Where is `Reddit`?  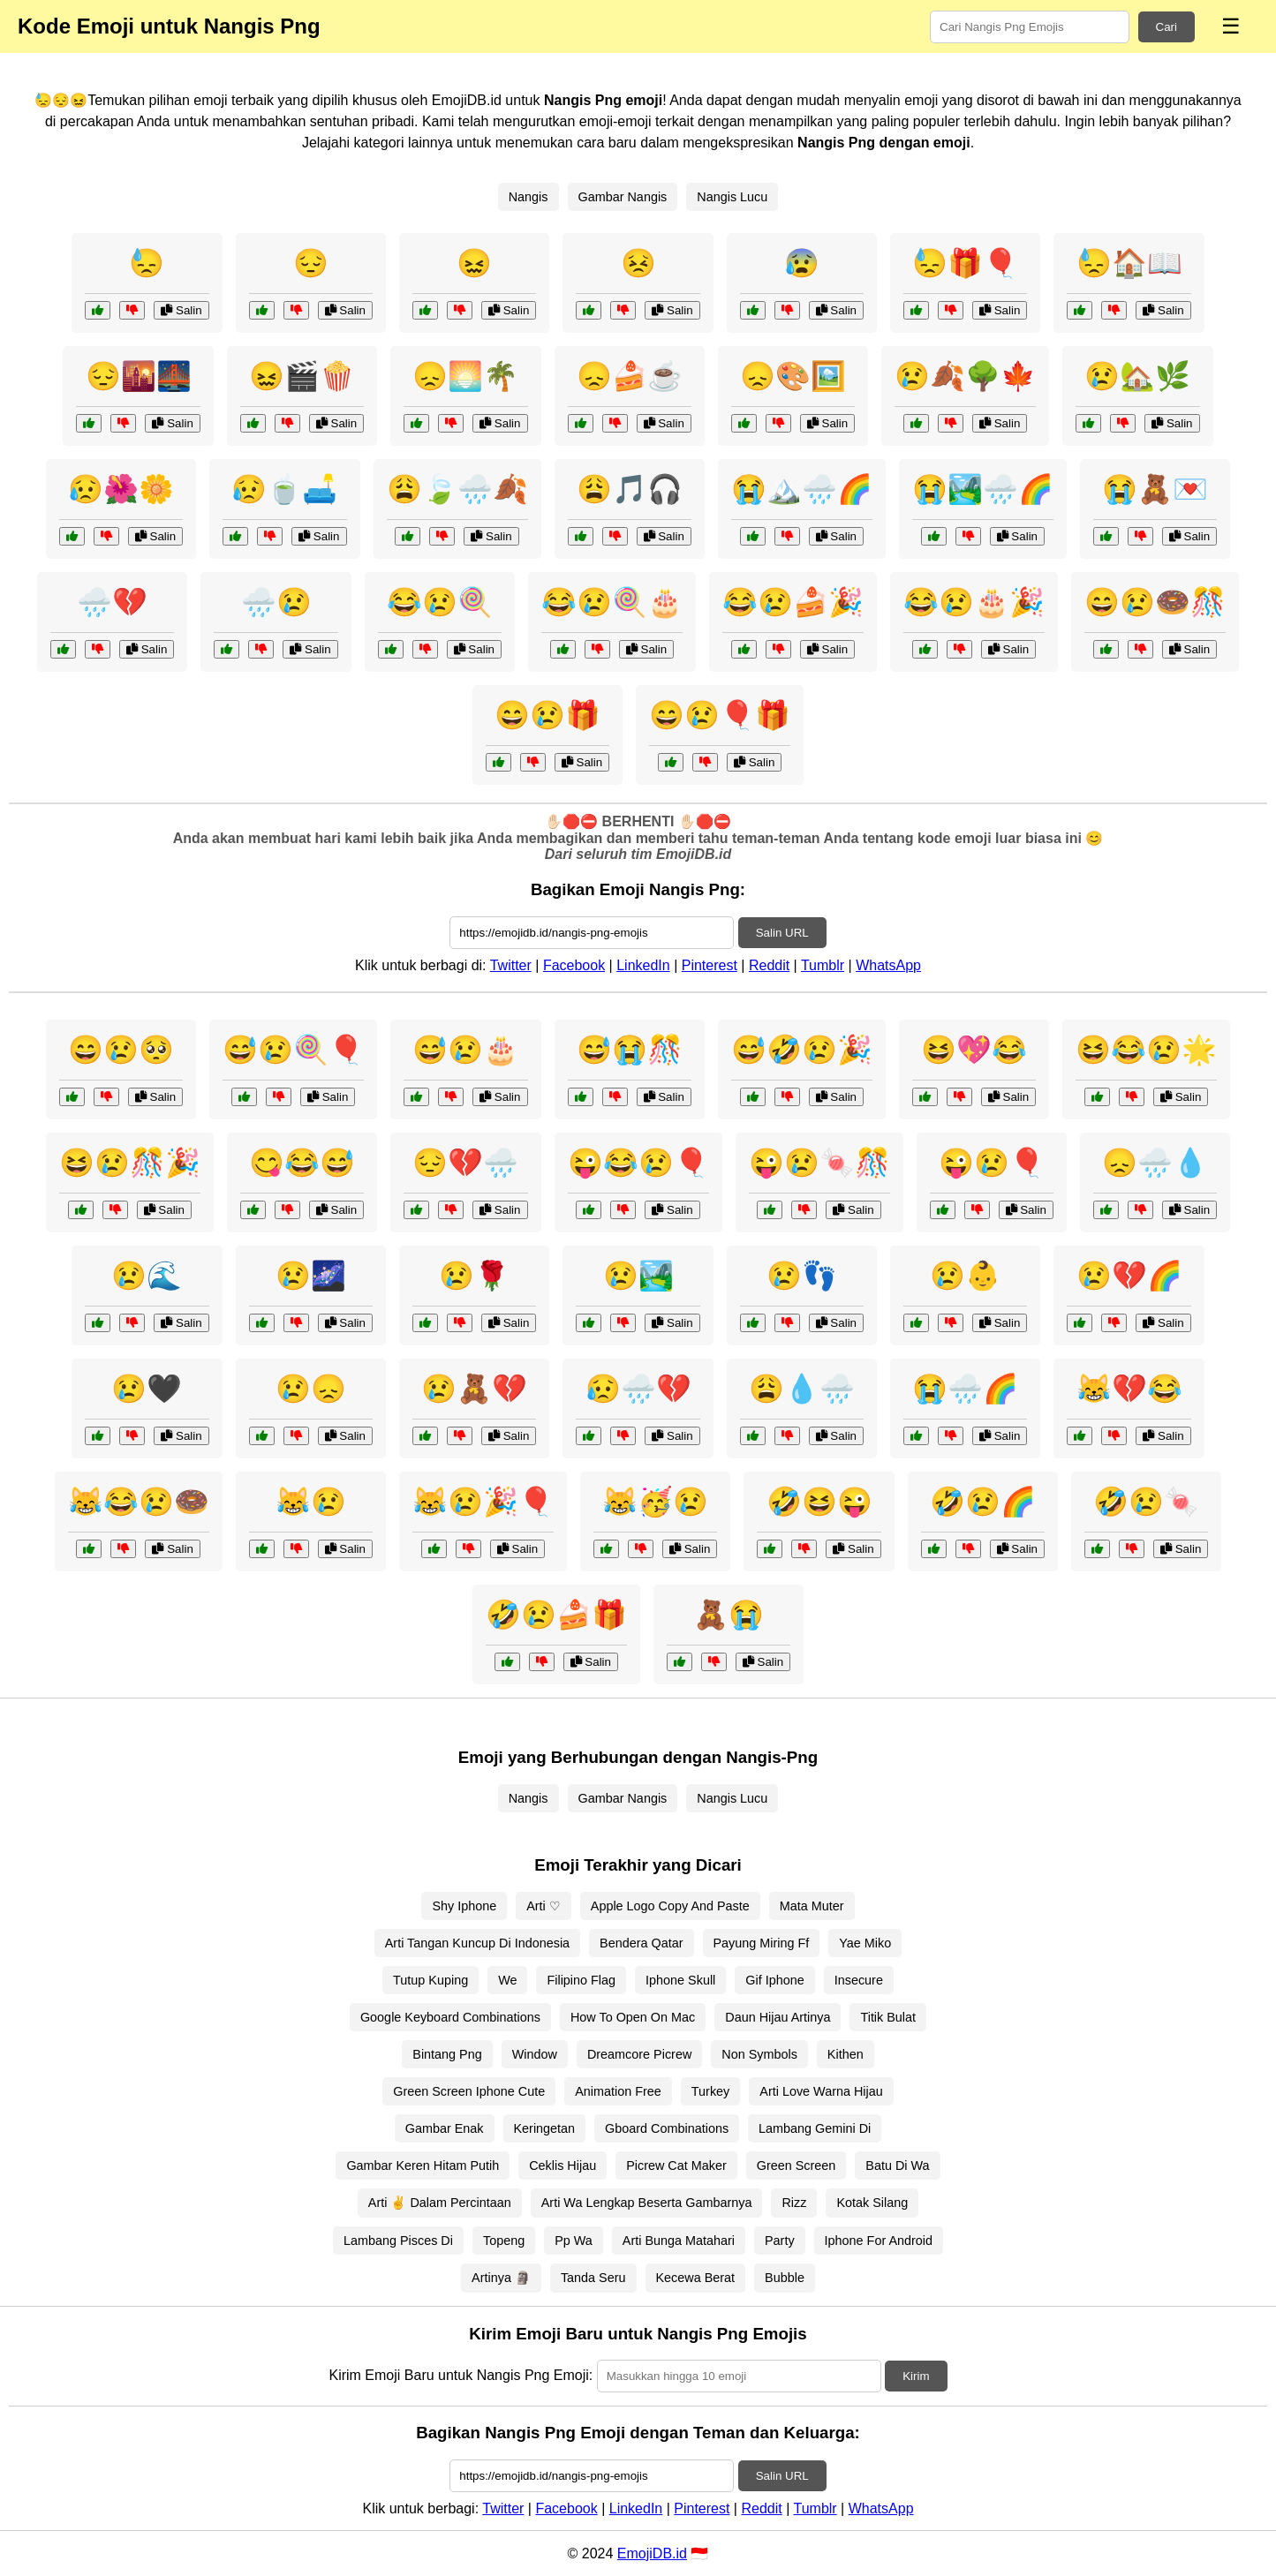 Reddit is located at coordinates (769, 965).